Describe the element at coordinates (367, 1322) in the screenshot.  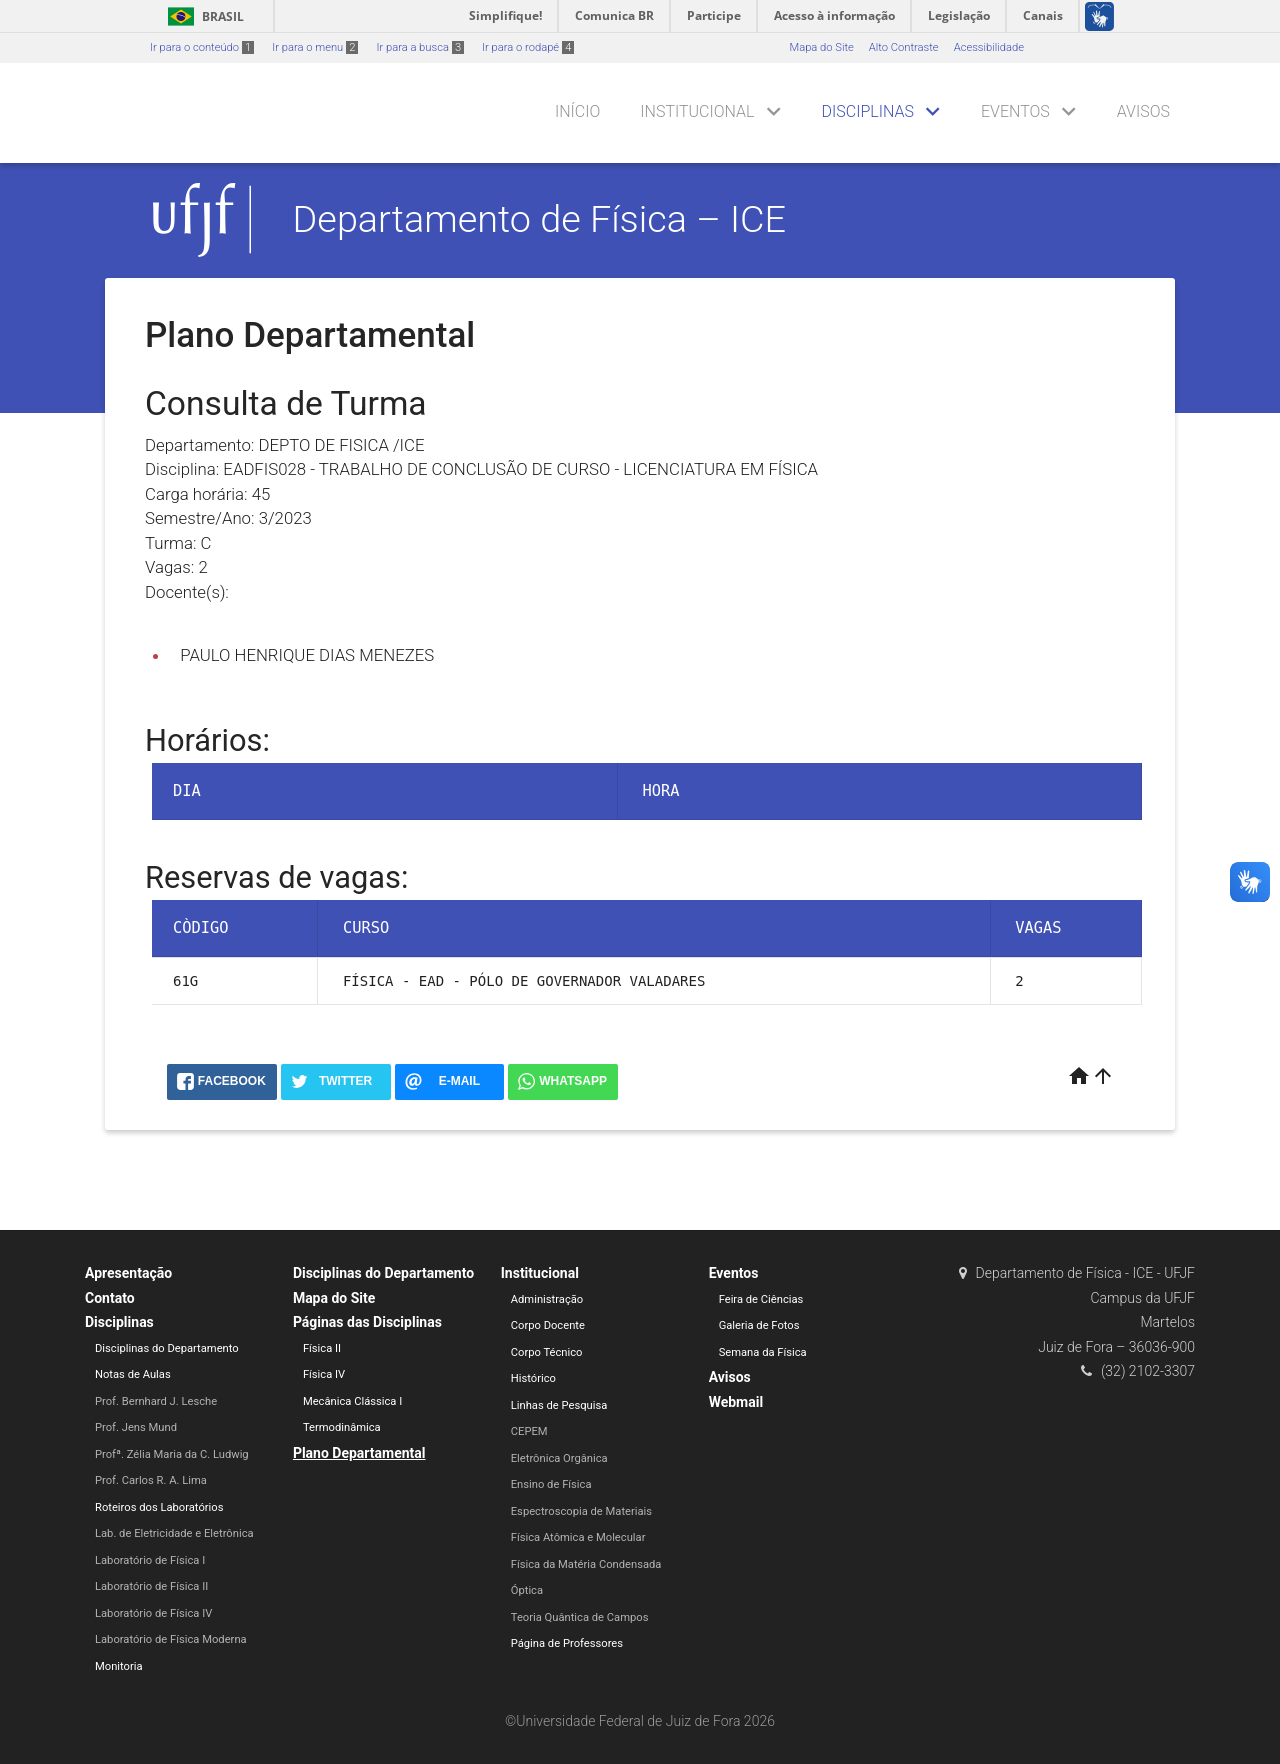
I see `Páginas das Disciplinas` at that location.